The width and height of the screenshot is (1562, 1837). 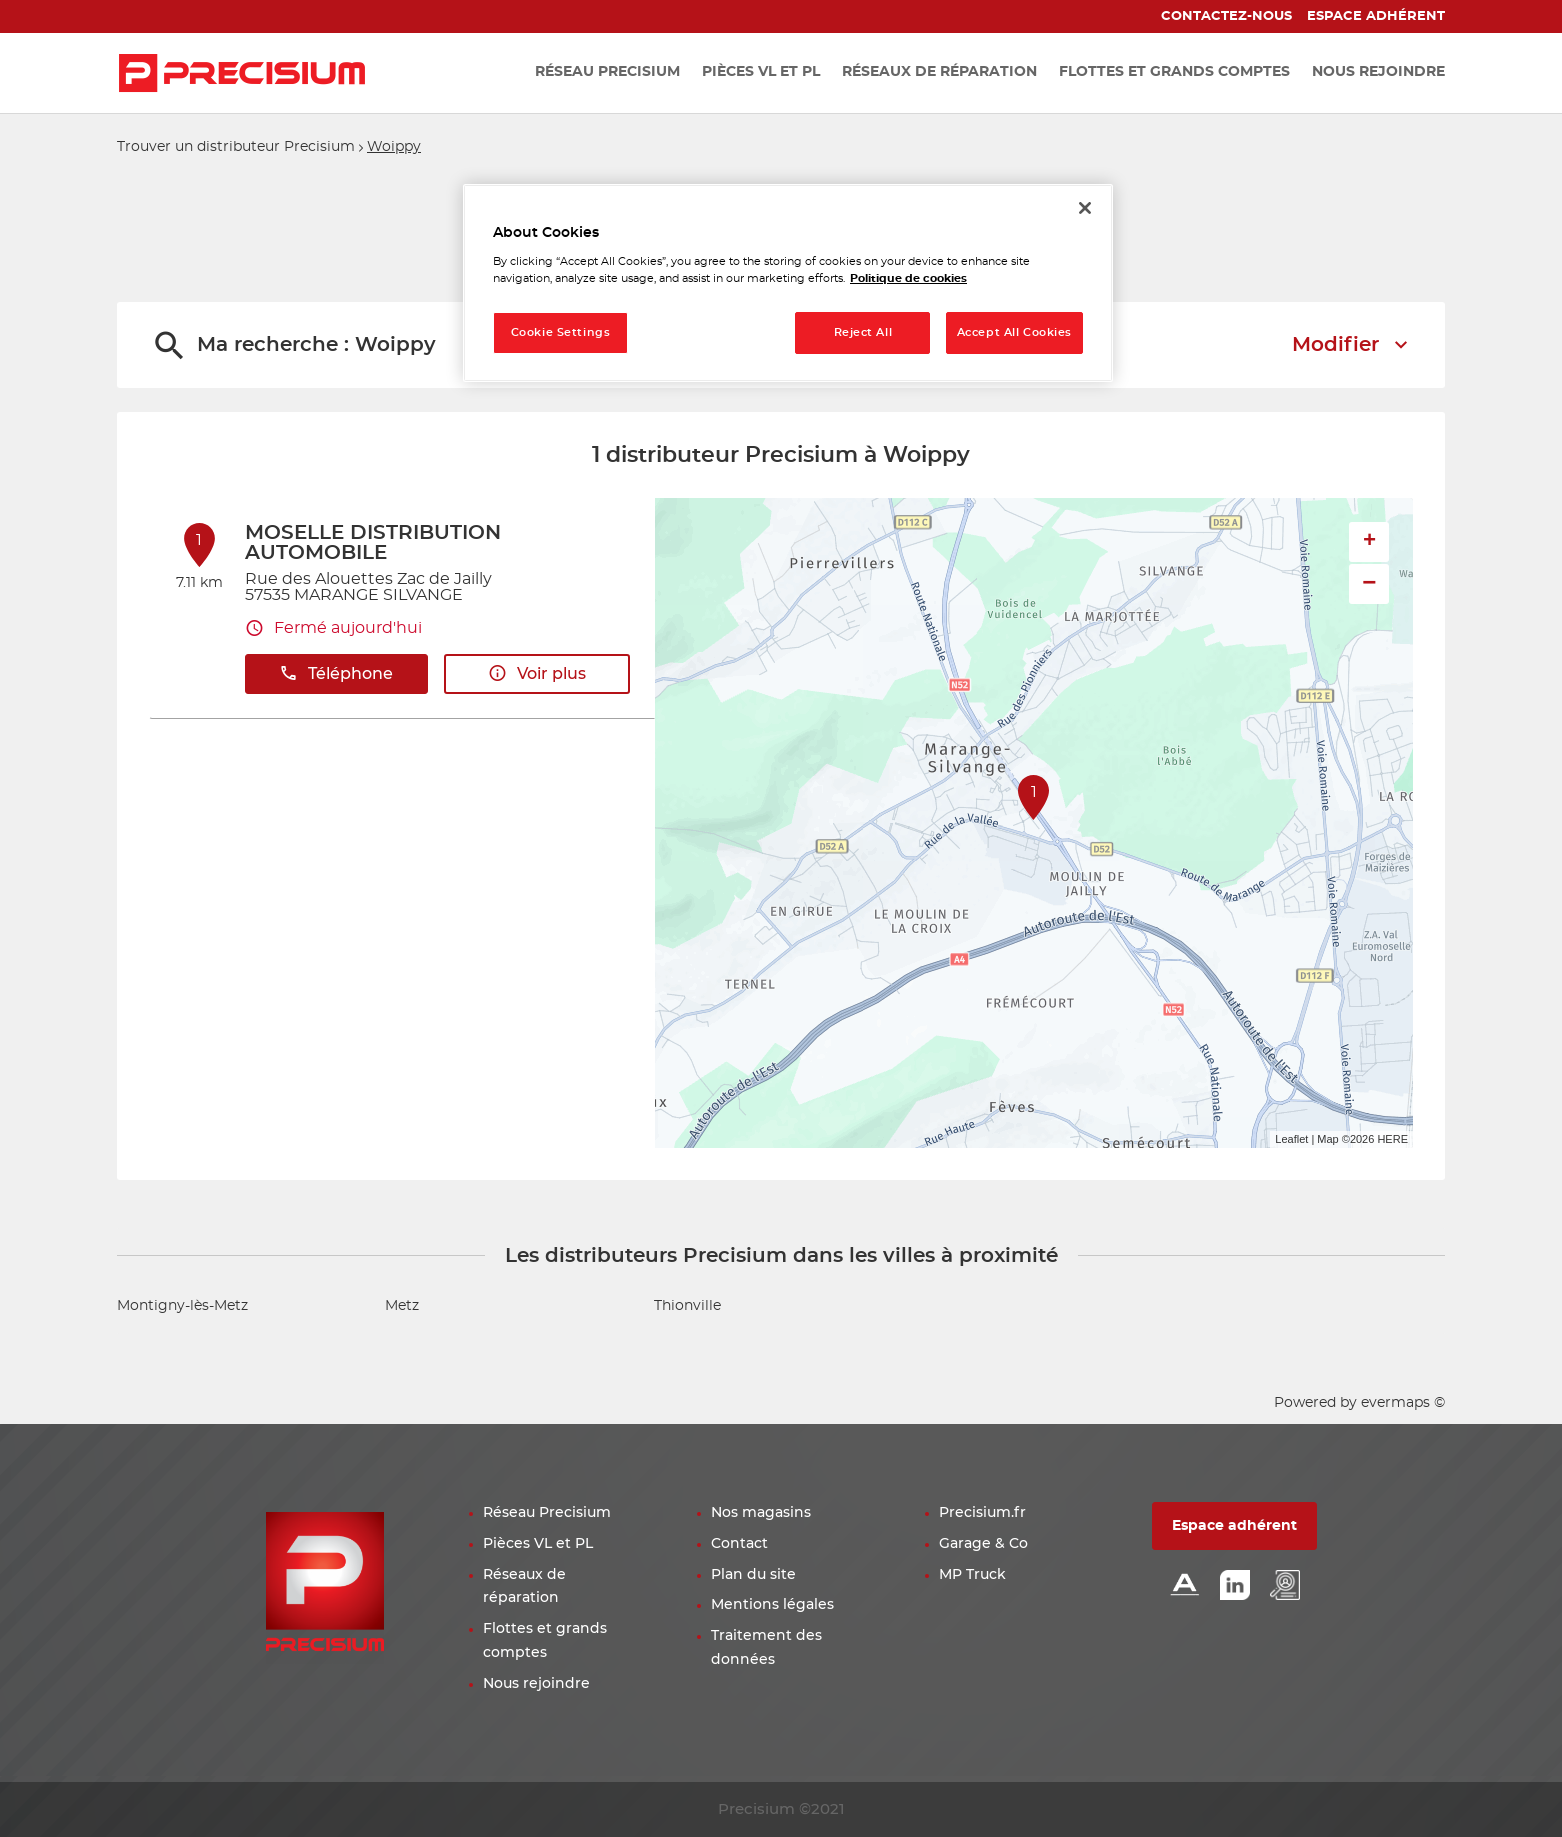 I want to click on Woippy, so click(x=394, y=147).